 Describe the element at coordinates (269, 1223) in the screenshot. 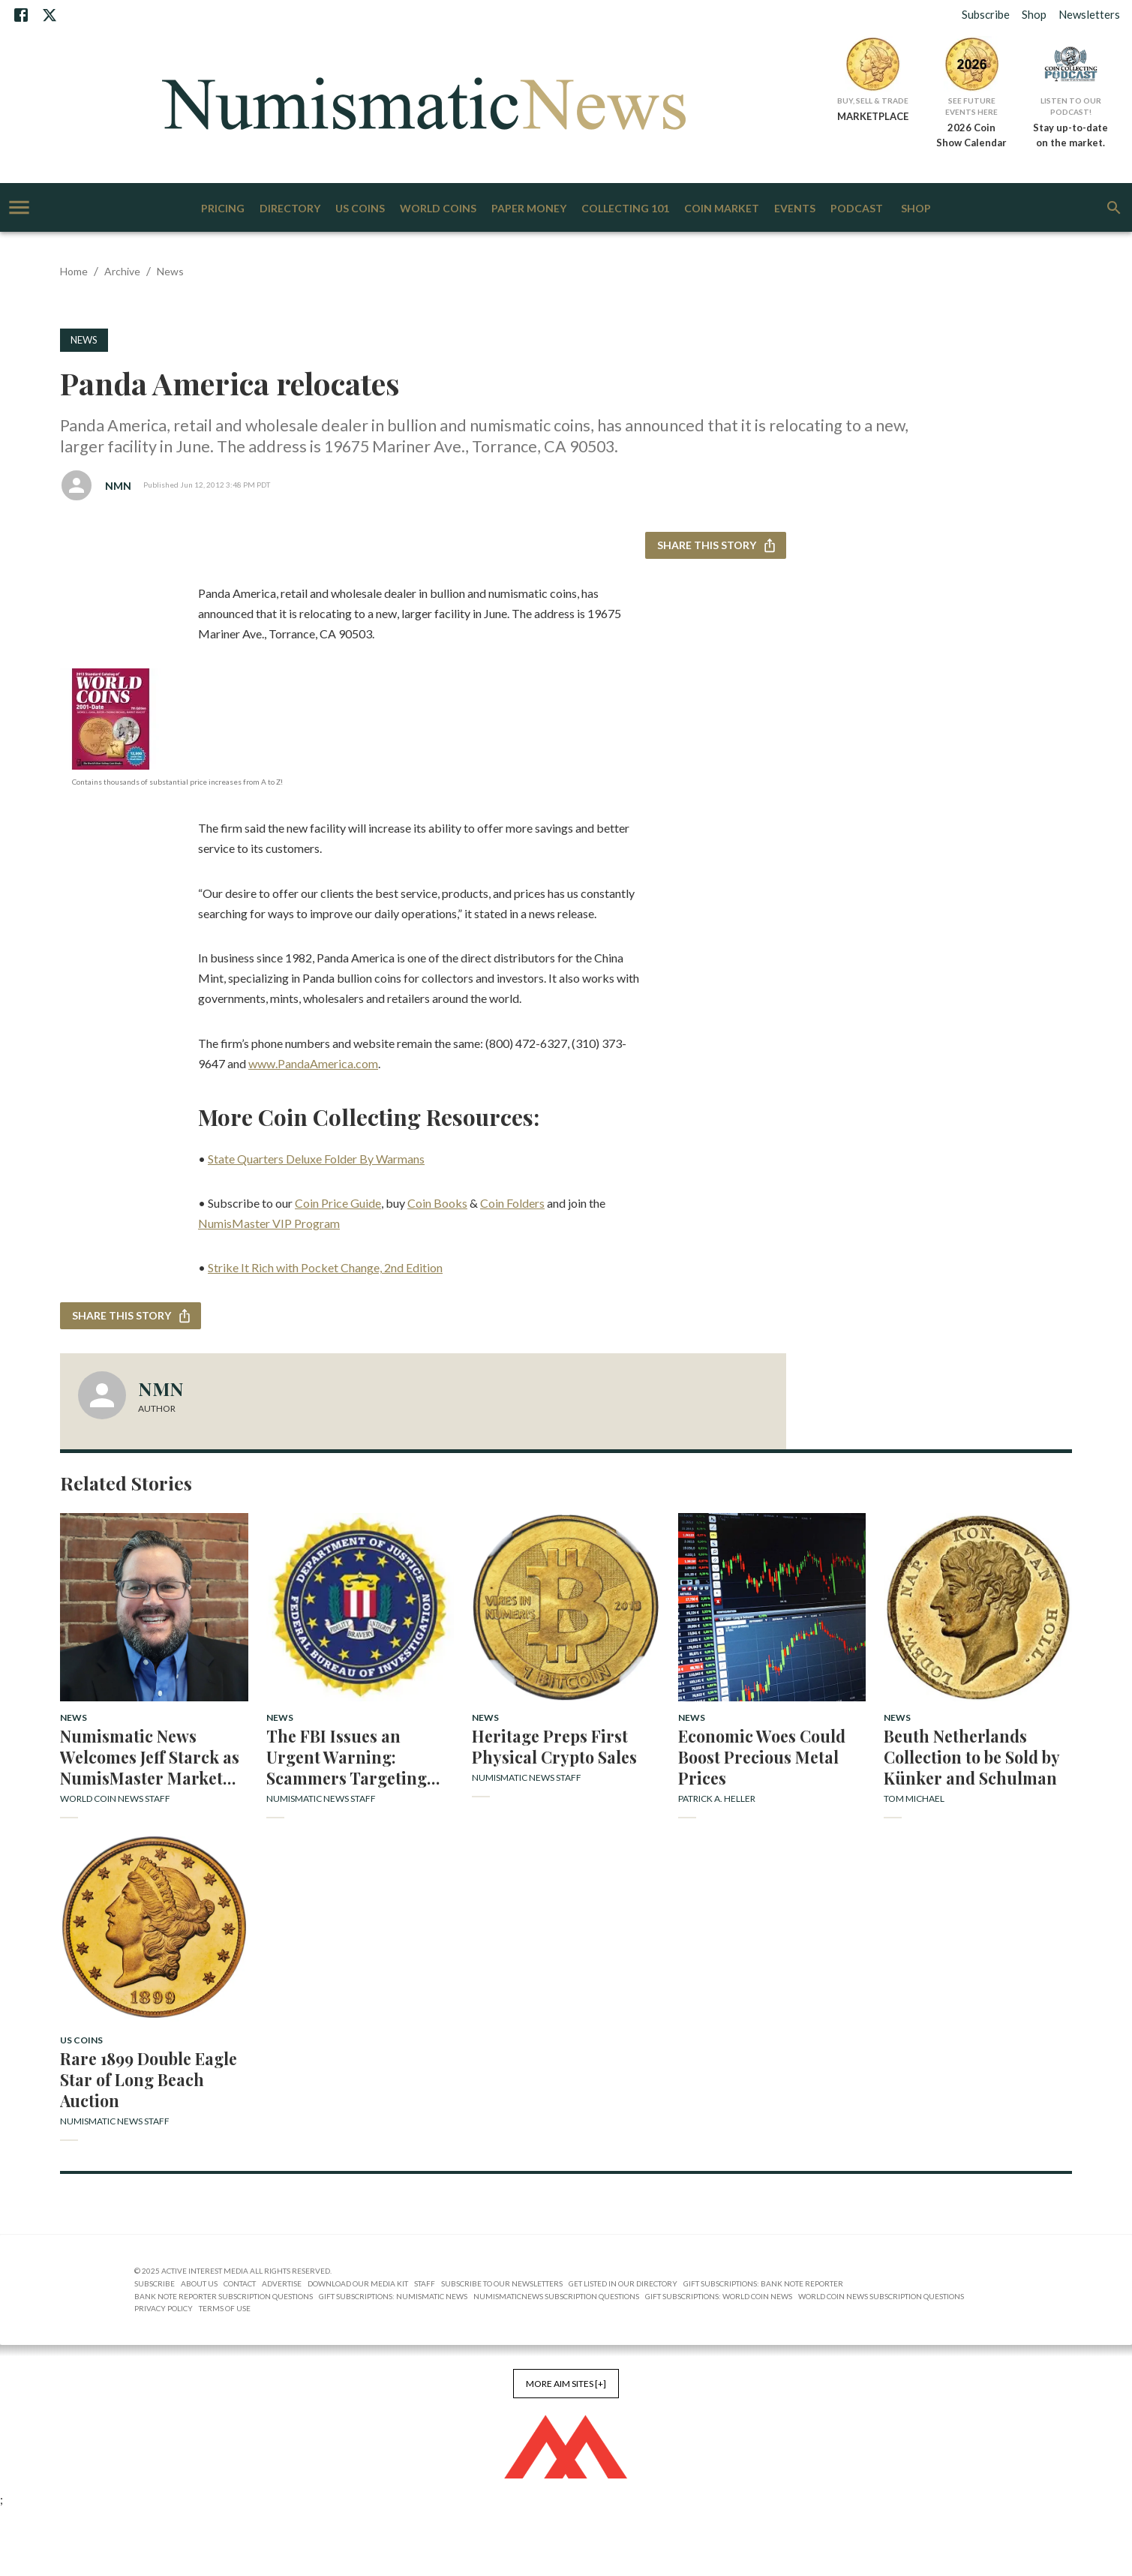

I see `NumisMaster VIP Program` at that location.